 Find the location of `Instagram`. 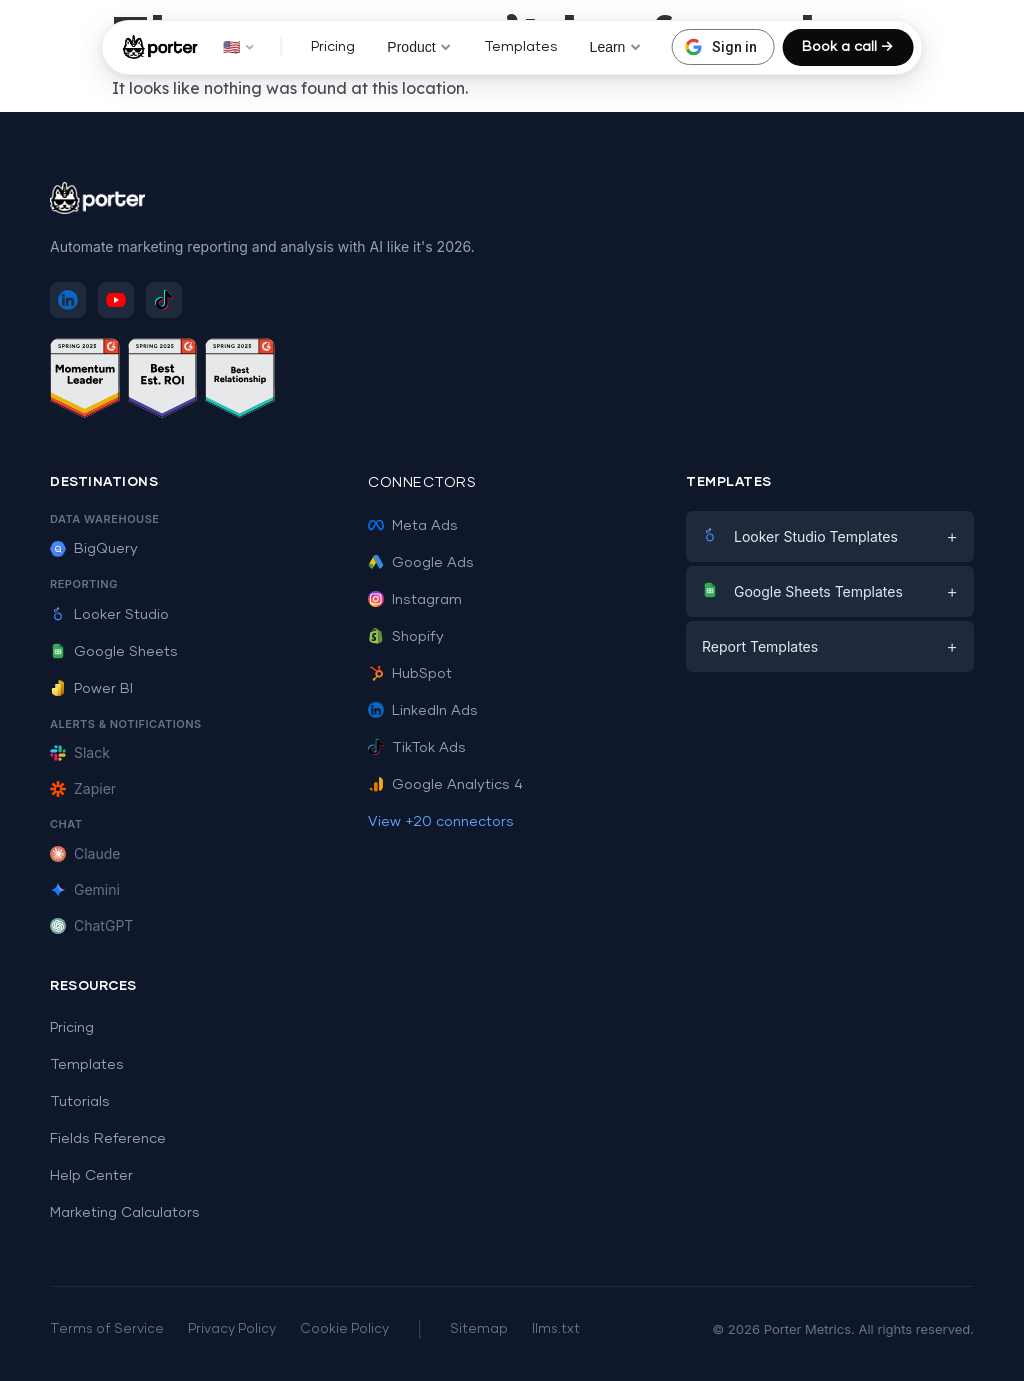

Instagram is located at coordinates (415, 600).